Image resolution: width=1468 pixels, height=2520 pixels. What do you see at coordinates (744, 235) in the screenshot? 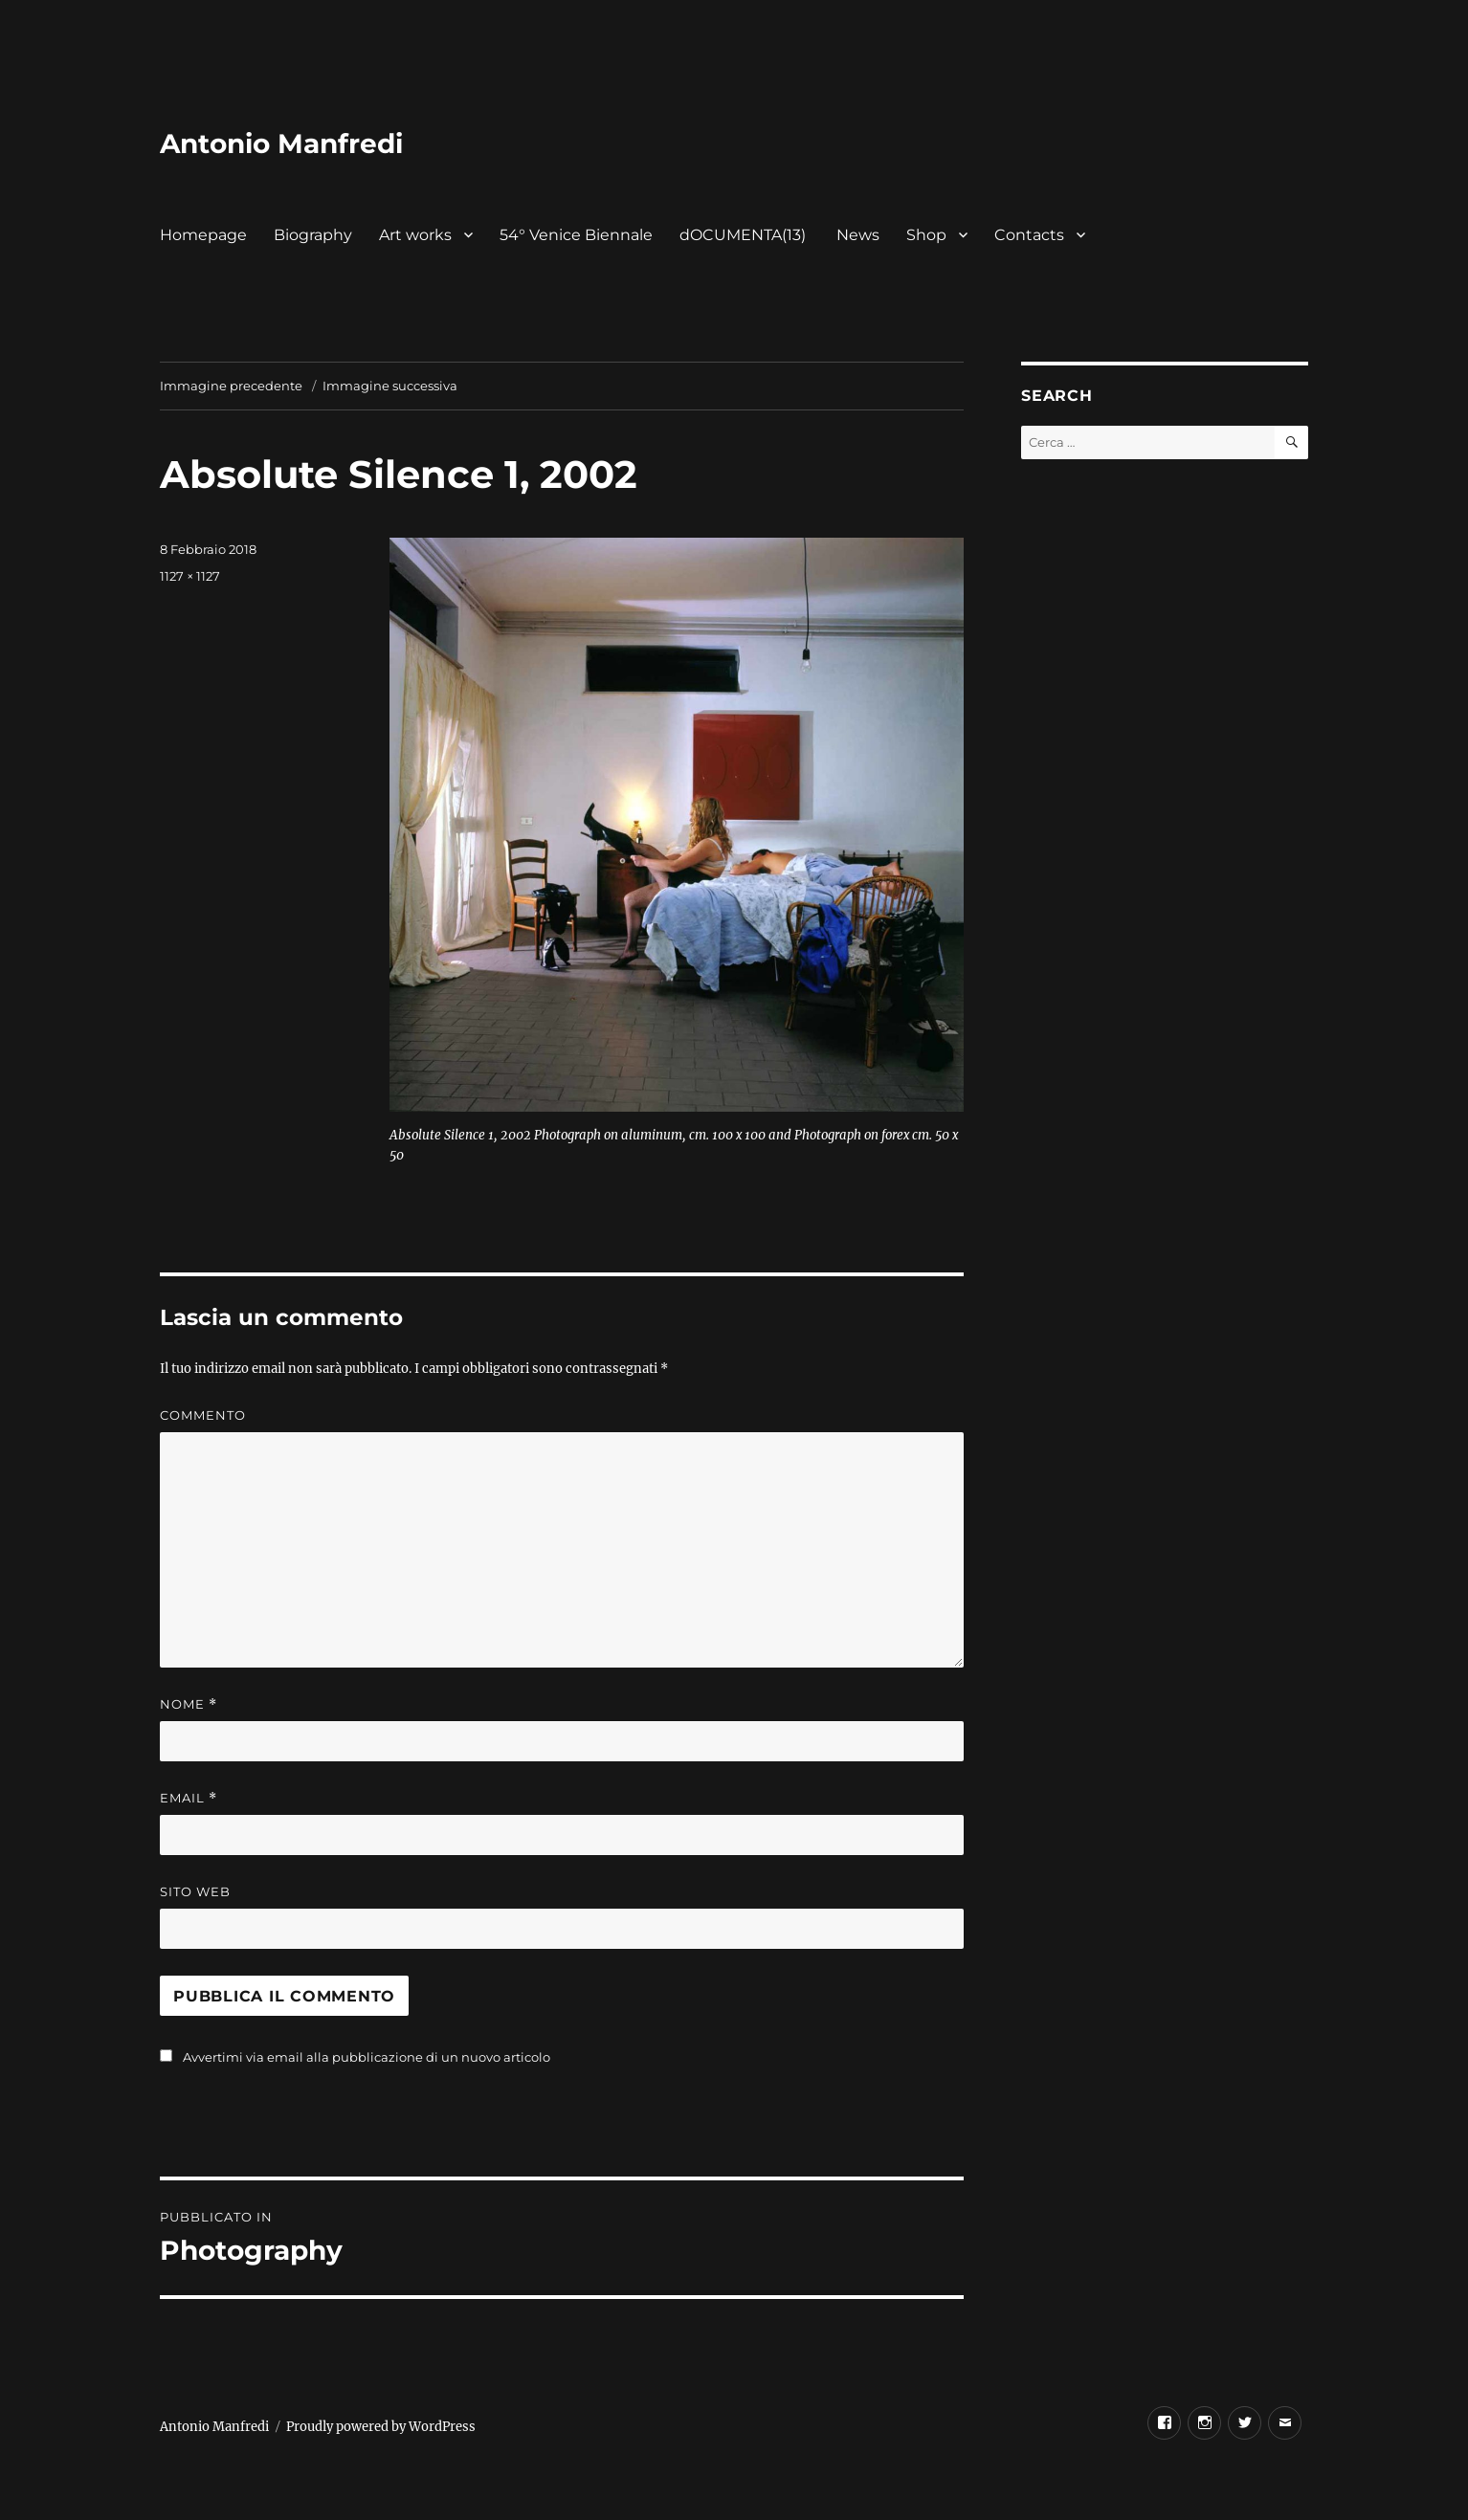
I see `dOCUMENTA(13)` at bounding box center [744, 235].